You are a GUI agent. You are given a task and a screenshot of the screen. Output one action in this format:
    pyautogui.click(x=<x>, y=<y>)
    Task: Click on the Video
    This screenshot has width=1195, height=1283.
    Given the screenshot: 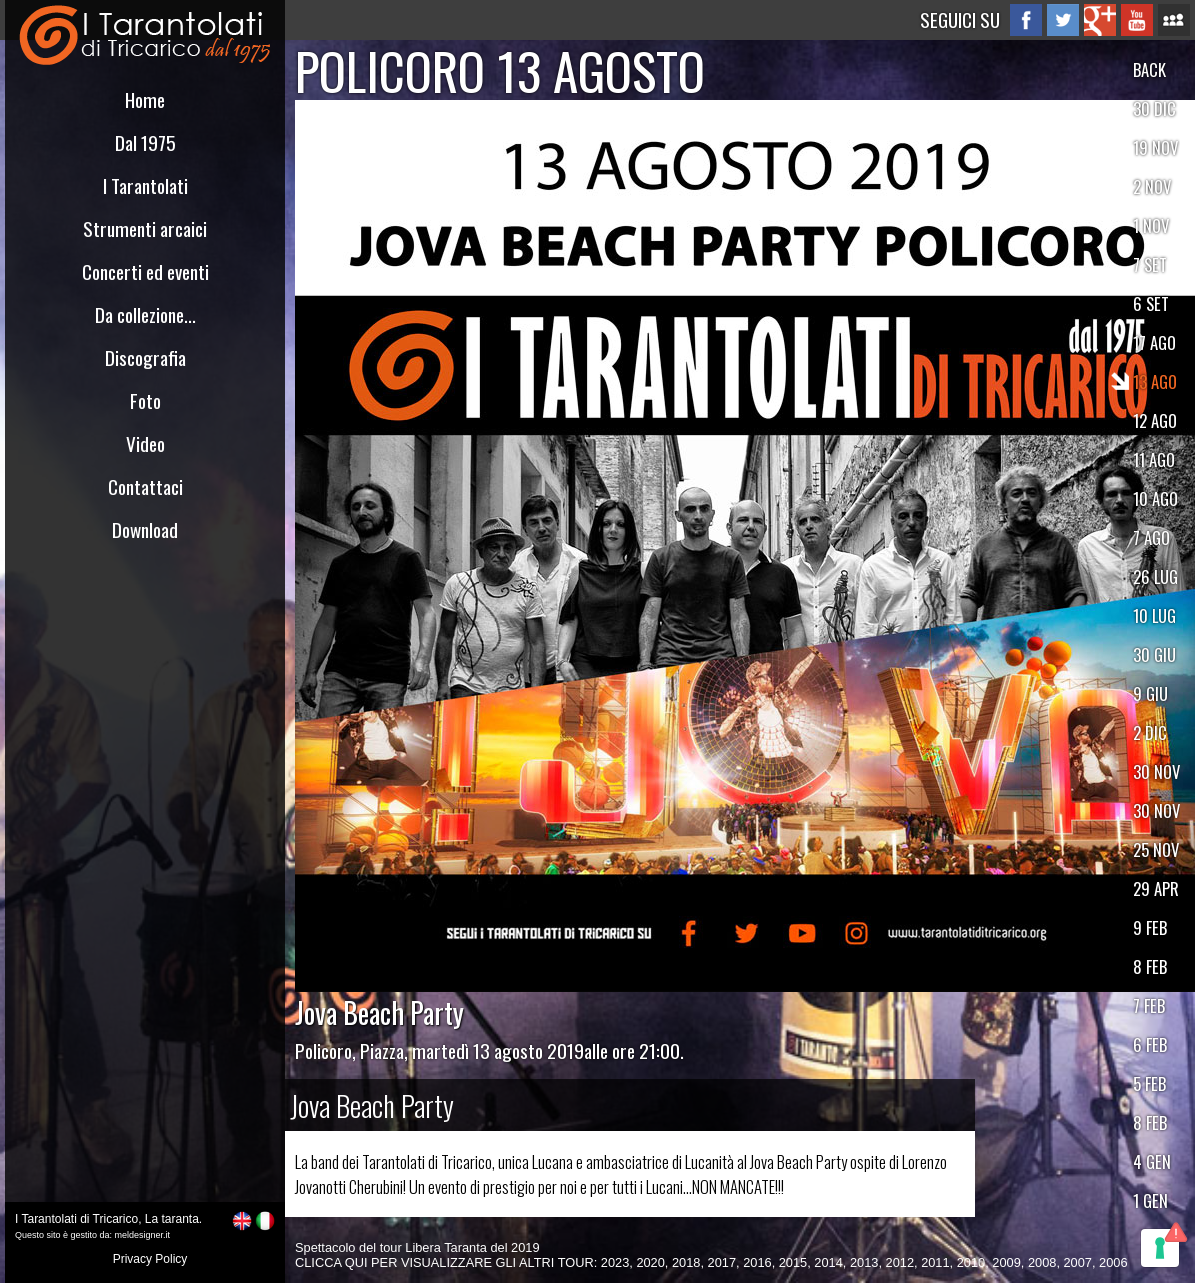 What is the action you would take?
    pyautogui.click(x=145, y=443)
    